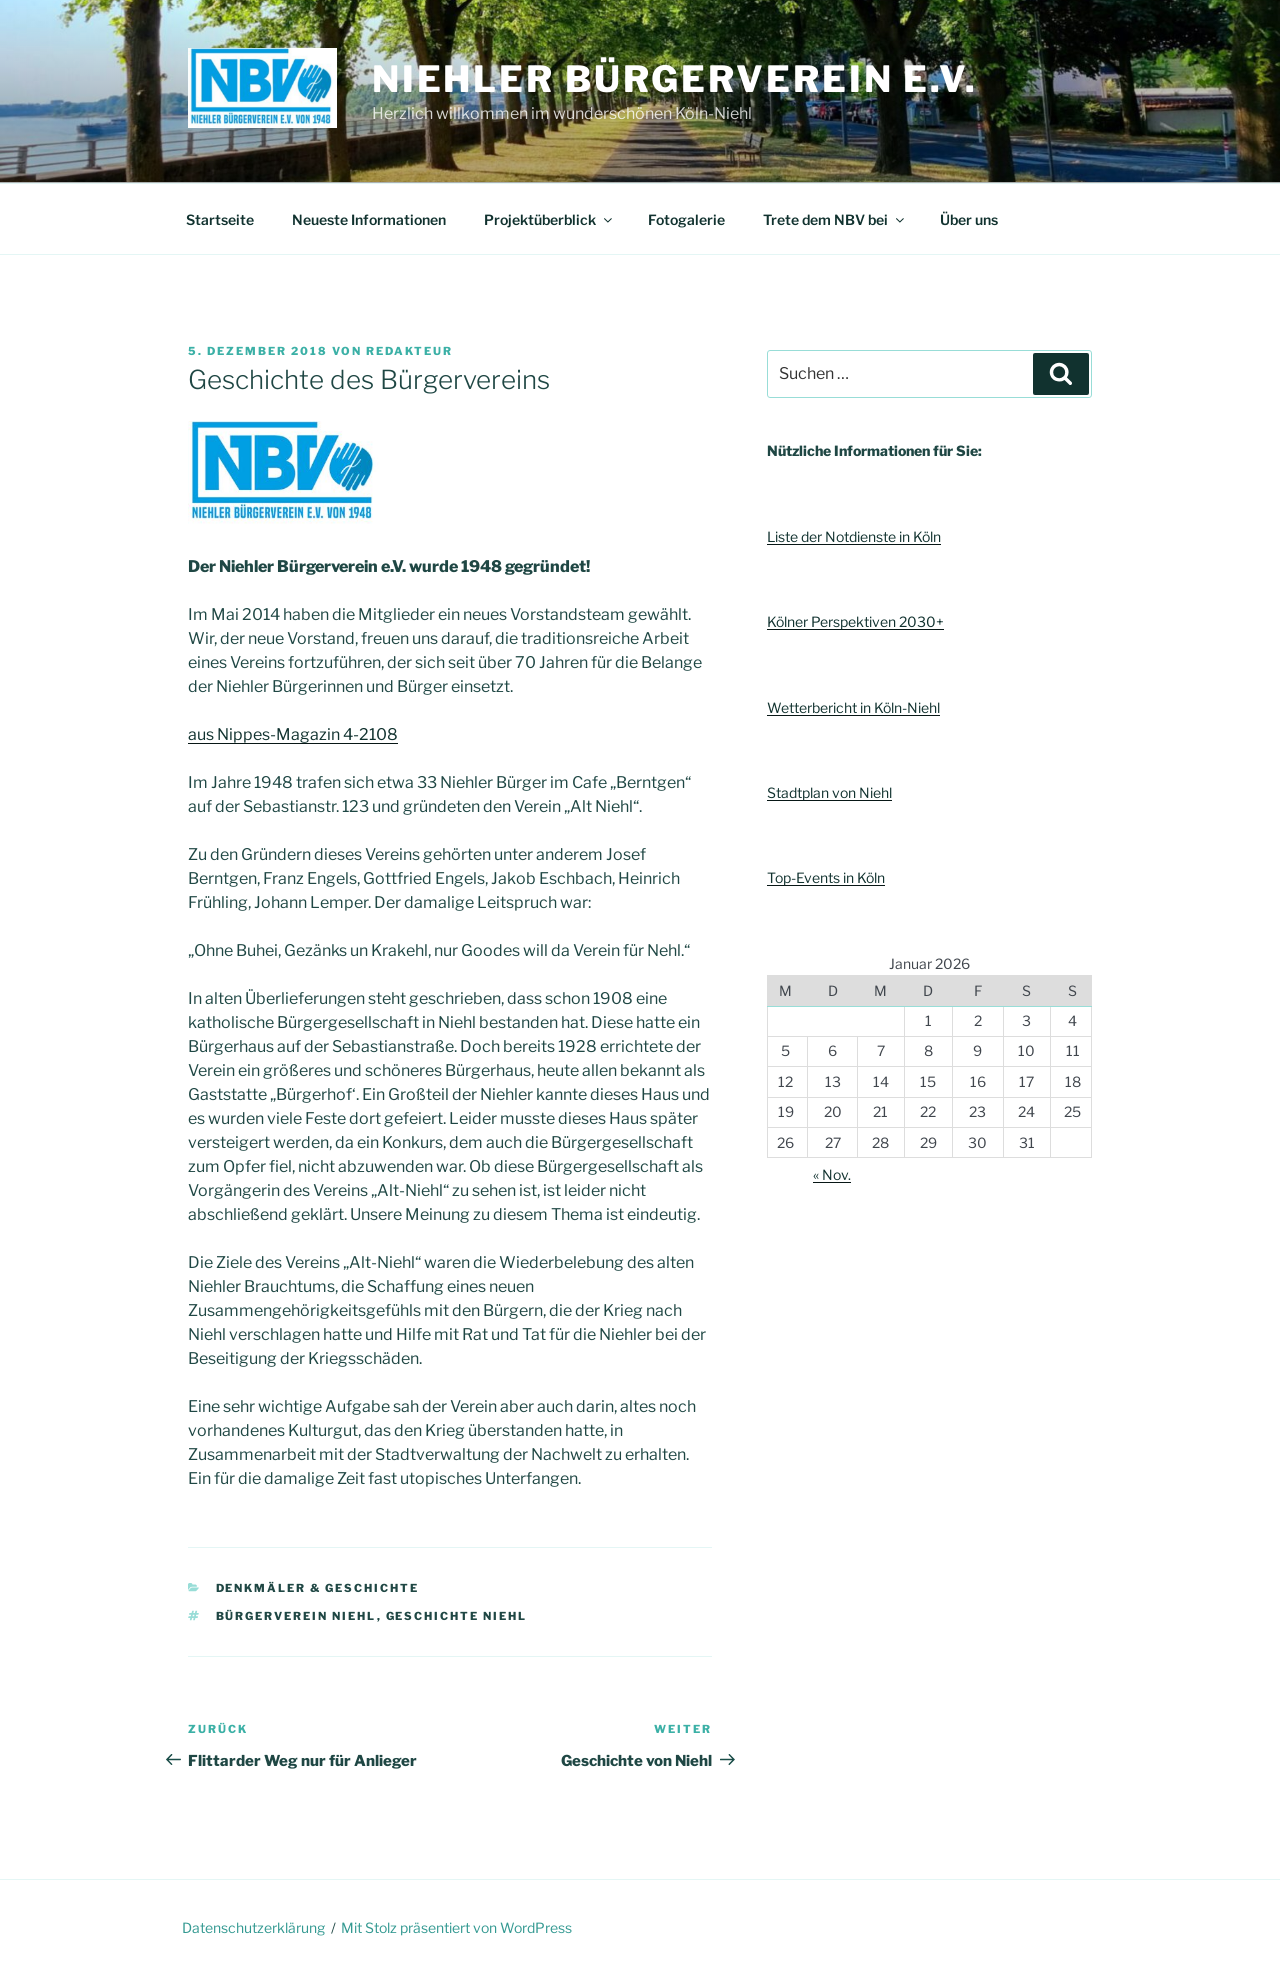 Image resolution: width=1280 pixels, height=1975 pixels. What do you see at coordinates (456, 1927) in the screenshot?
I see `Mit Stolz präsentiert von WordPress` at bounding box center [456, 1927].